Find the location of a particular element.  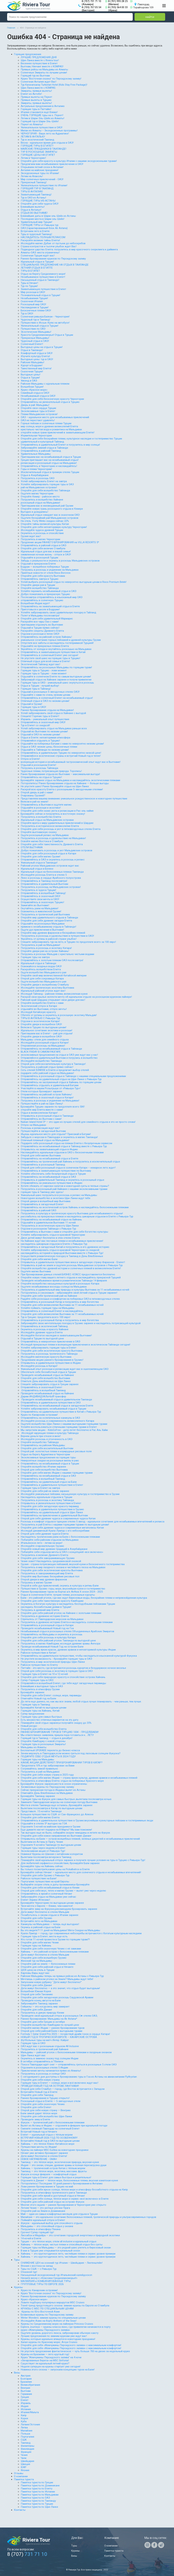

Отличный отдых в ОАЭ по низким ценам! is located at coordinates (45, 700).